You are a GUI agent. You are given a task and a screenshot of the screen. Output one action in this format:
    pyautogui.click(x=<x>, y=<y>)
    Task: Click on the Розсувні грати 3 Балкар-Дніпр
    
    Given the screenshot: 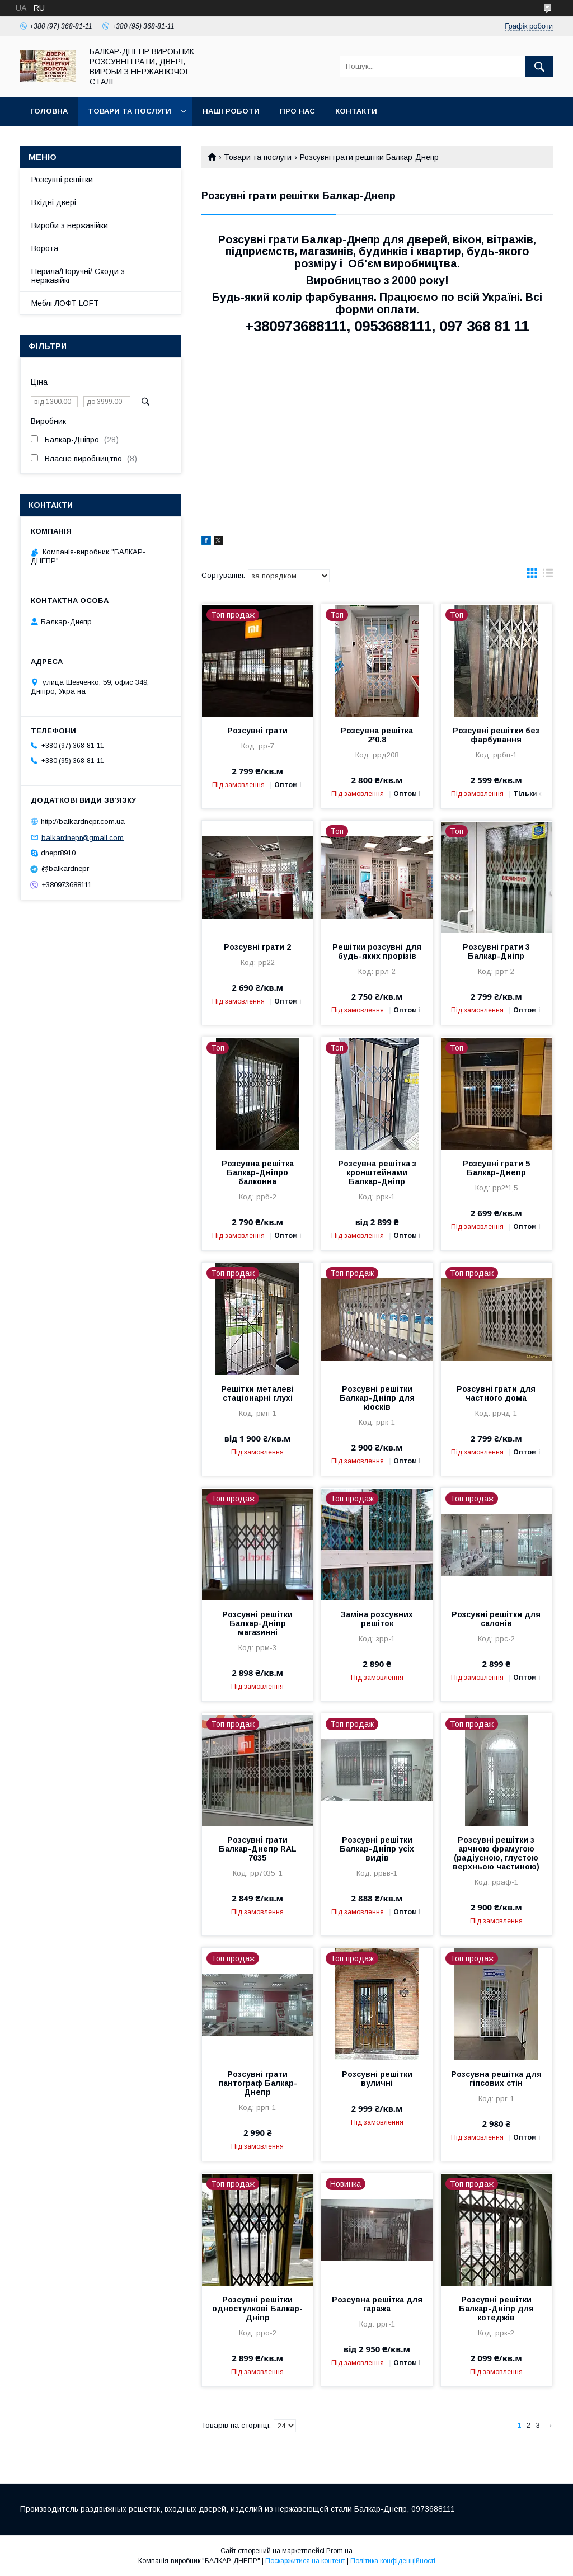 What is the action you would take?
    pyautogui.click(x=496, y=951)
    